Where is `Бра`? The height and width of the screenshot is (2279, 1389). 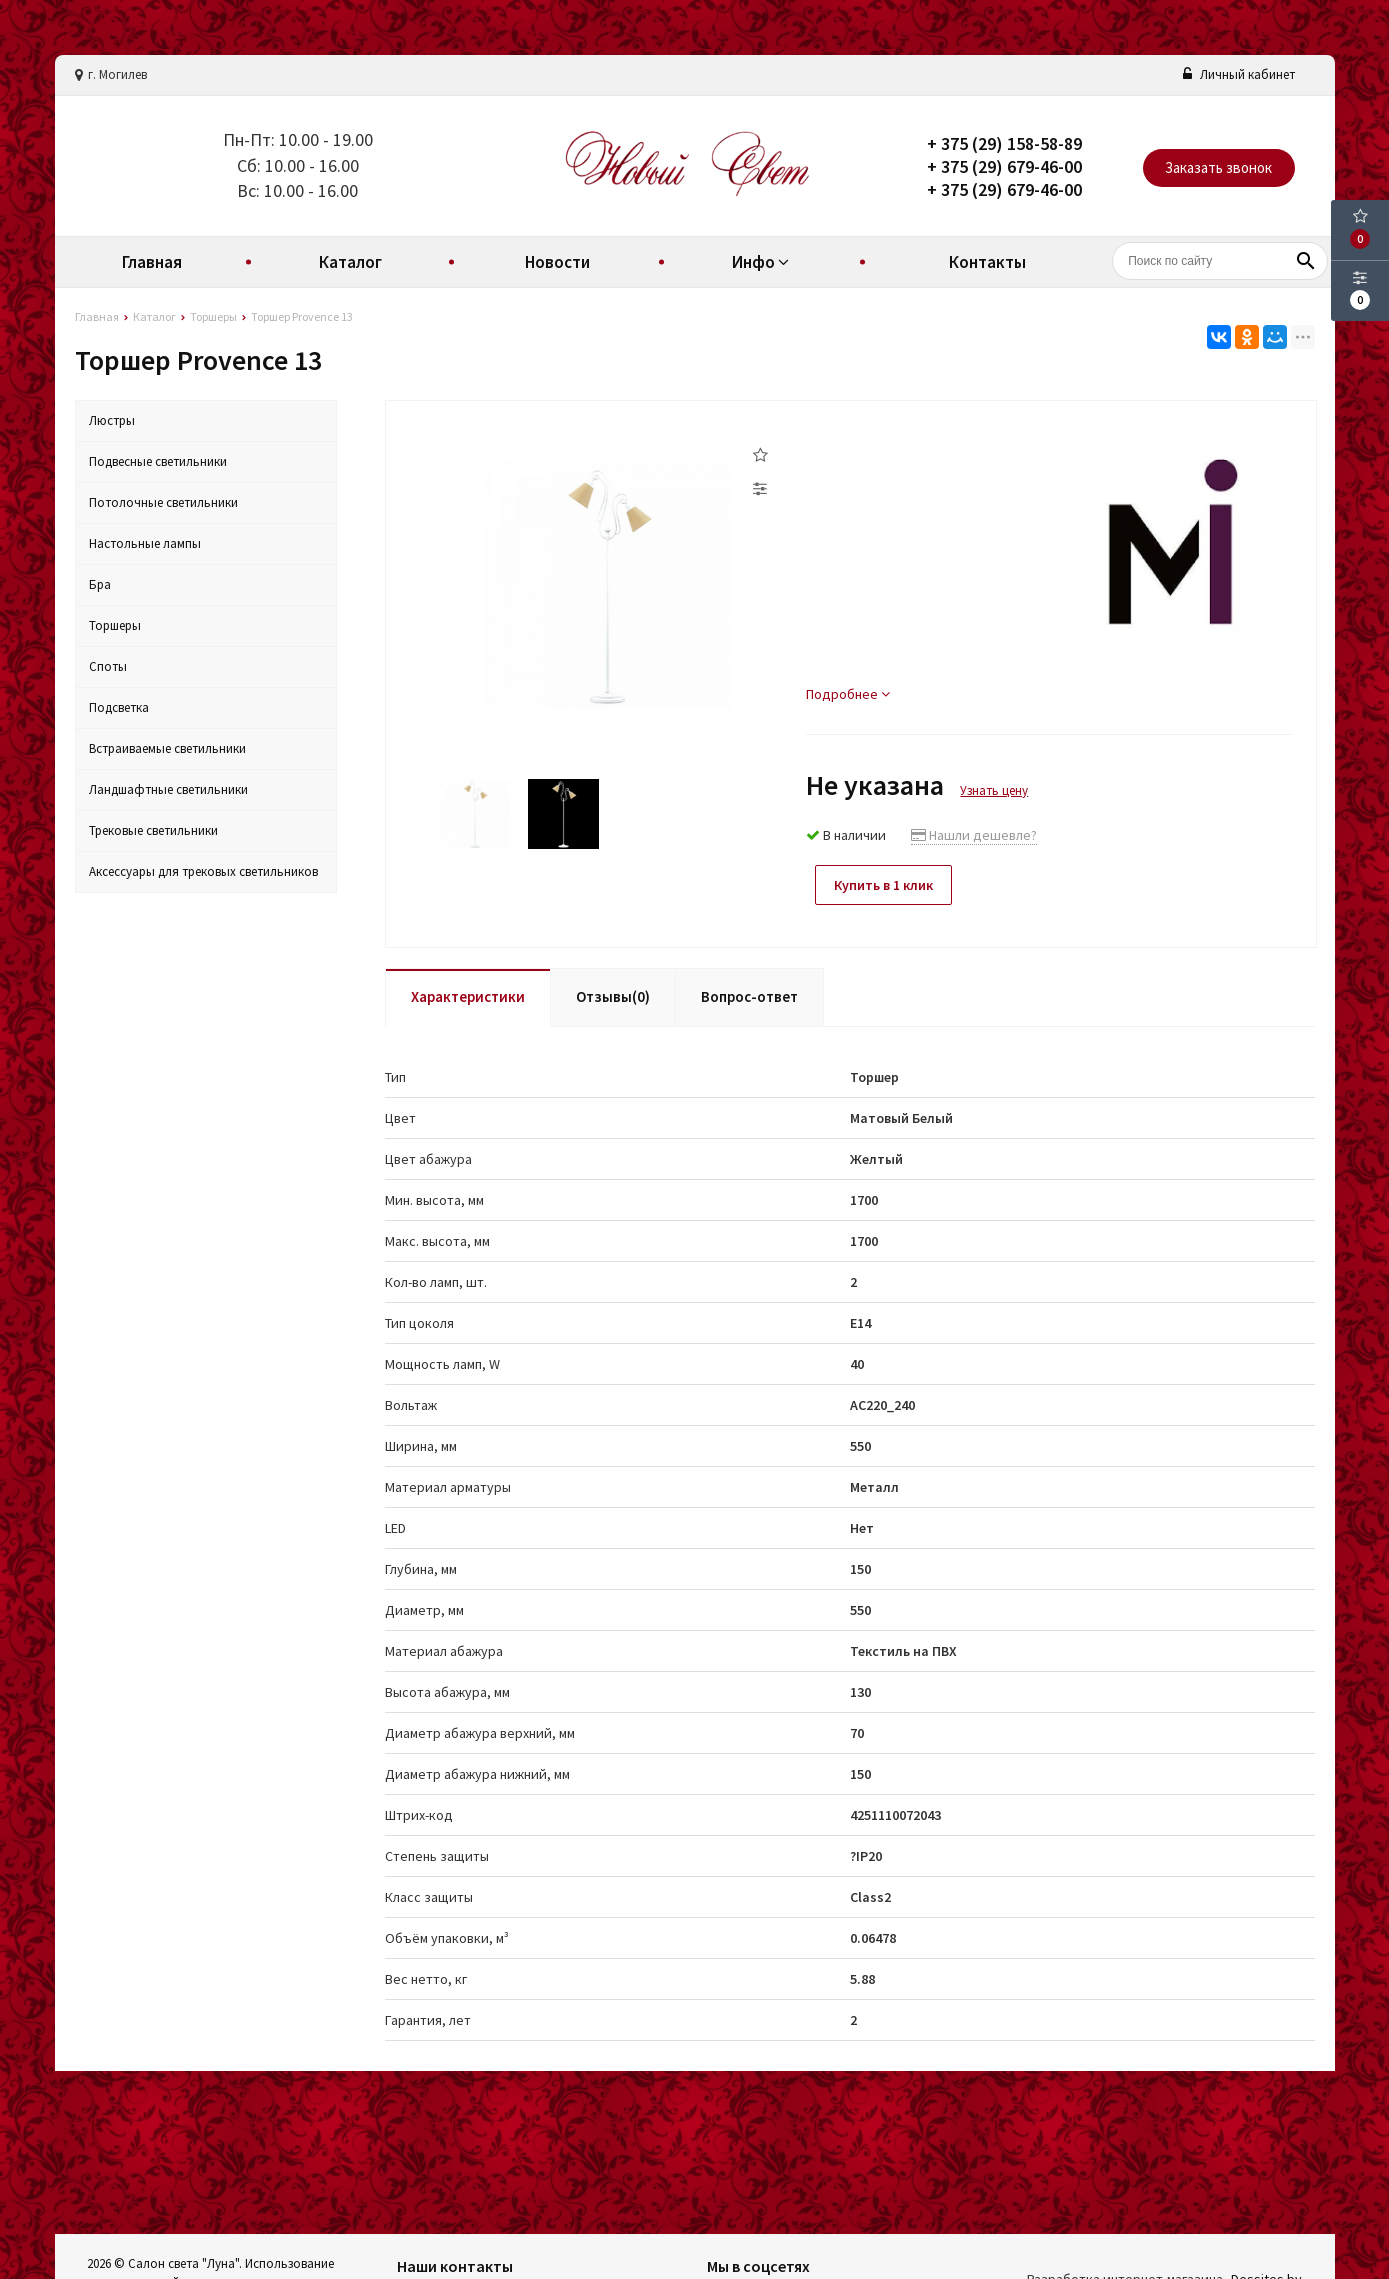
Бра is located at coordinates (100, 584).